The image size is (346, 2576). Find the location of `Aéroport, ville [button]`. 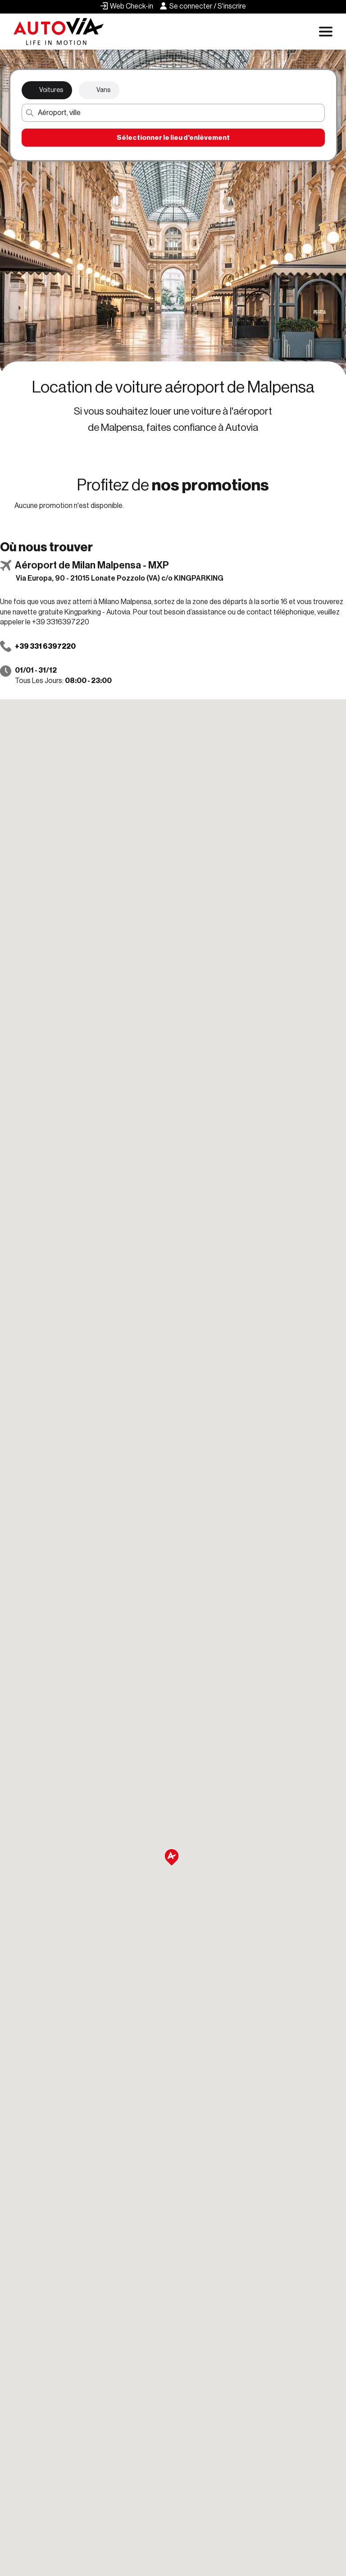

Aéroport, ville [button] is located at coordinates (59, 112).